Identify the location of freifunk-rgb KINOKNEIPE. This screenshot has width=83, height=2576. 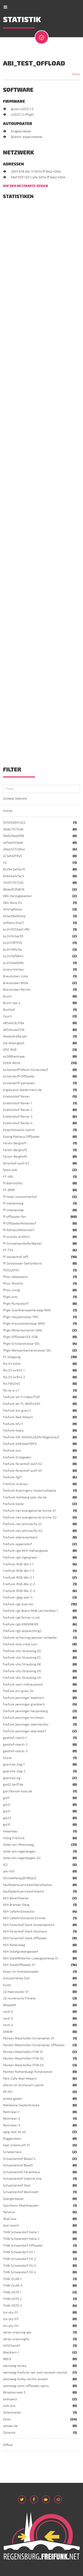
(21, 1624).